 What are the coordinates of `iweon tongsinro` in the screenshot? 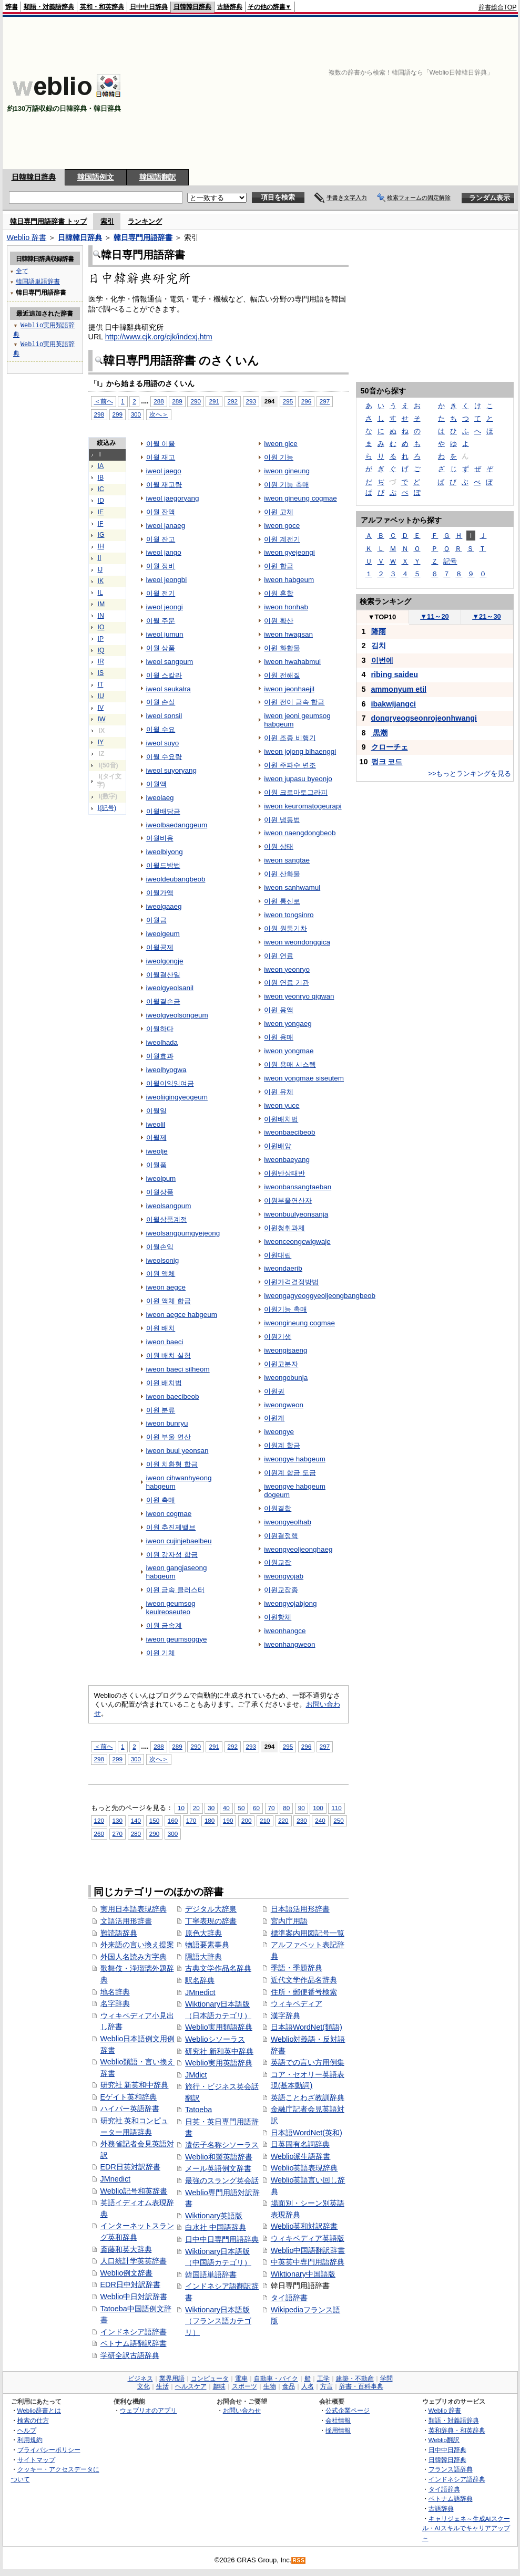 It's located at (288, 915).